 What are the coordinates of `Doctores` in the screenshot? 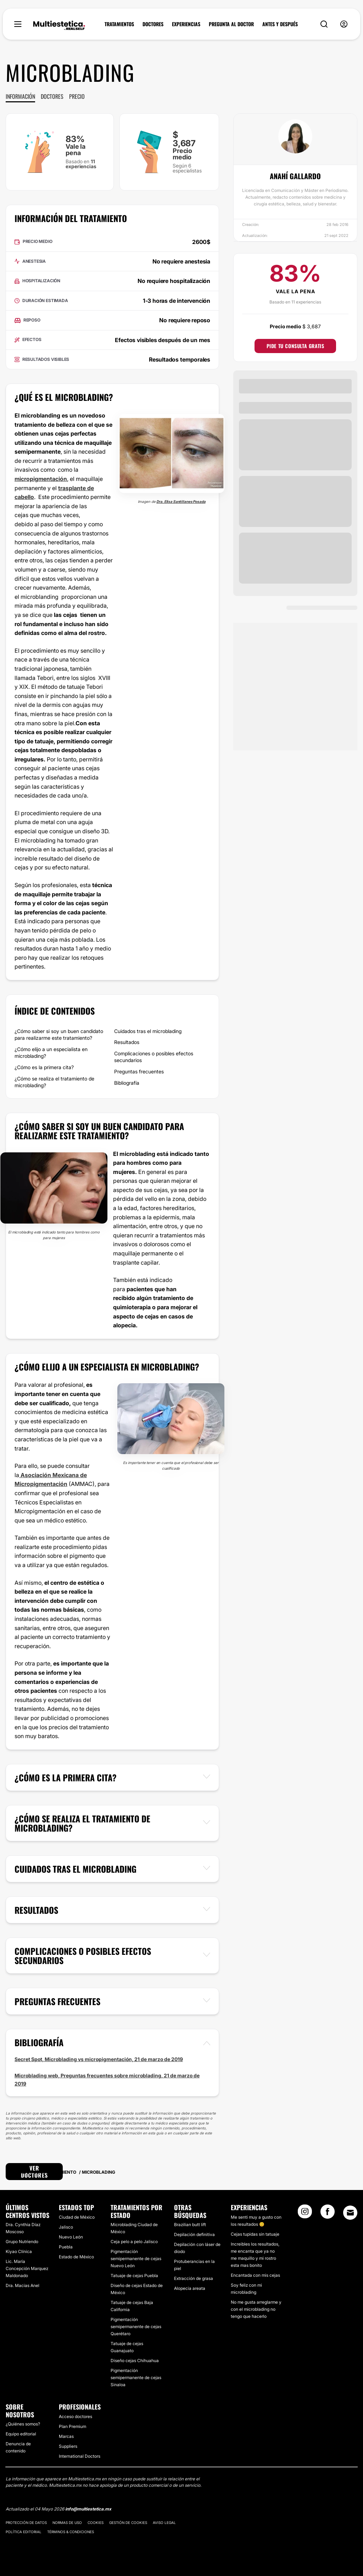 It's located at (52, 96).